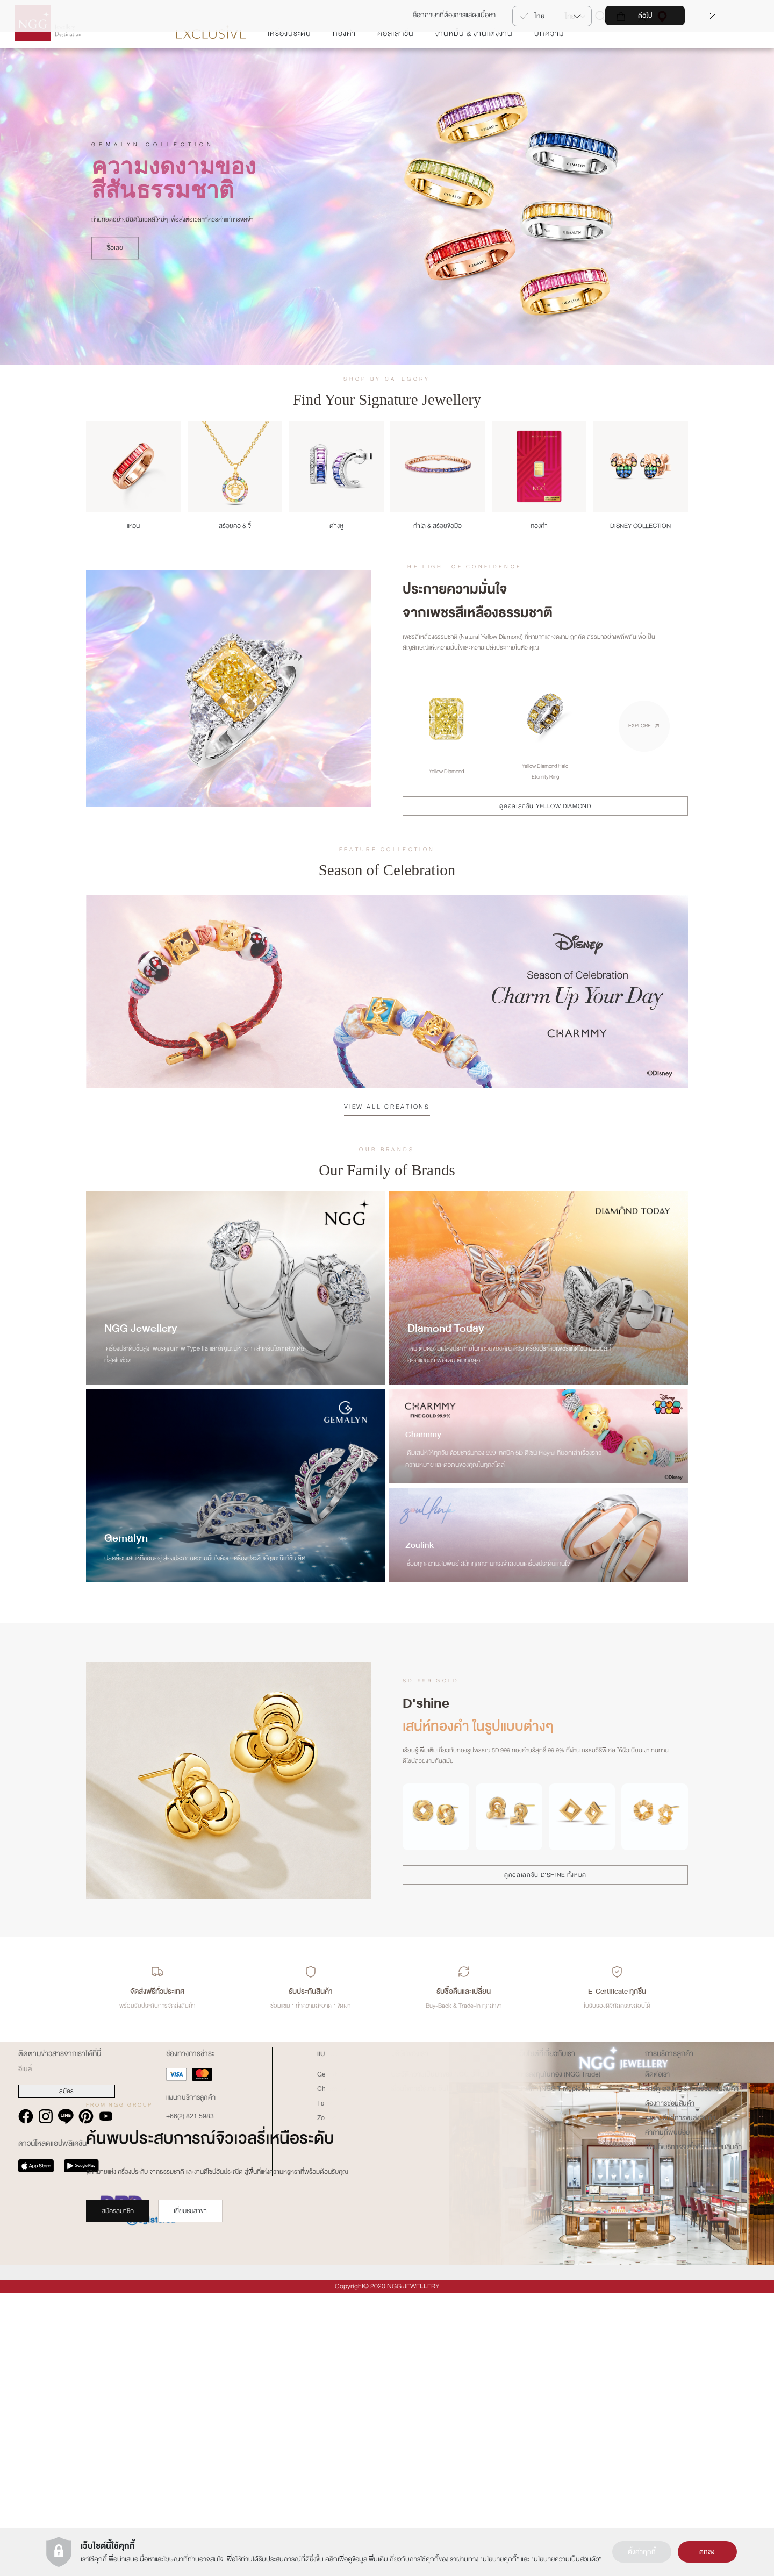 This screenshot has height=2576, width=774. What do you see at coordinates (328, 2402) in the screenshot?
I see `Zoullink` at bounding box center [328, 2402].